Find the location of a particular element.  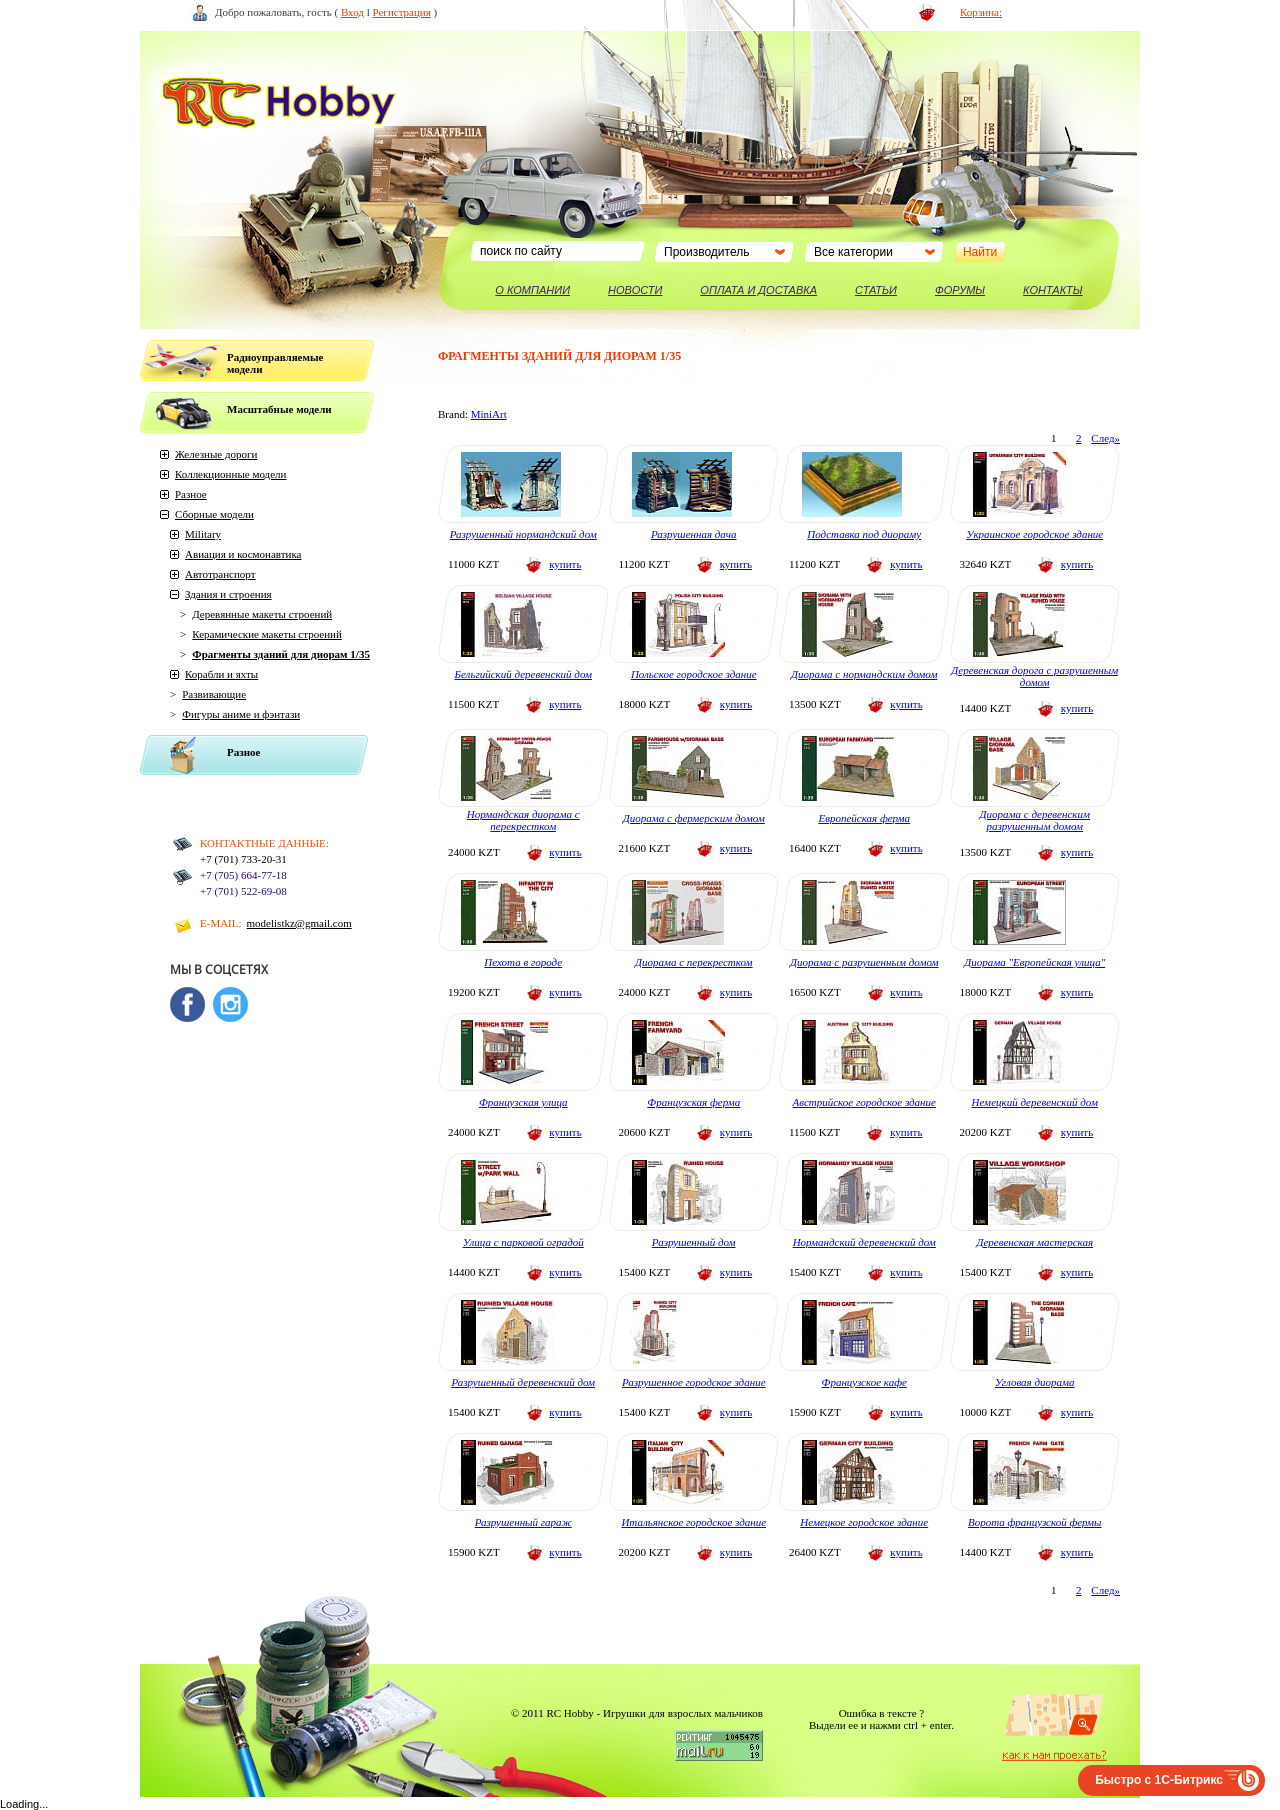

Здания и строения is located at coordinates (228, 594).